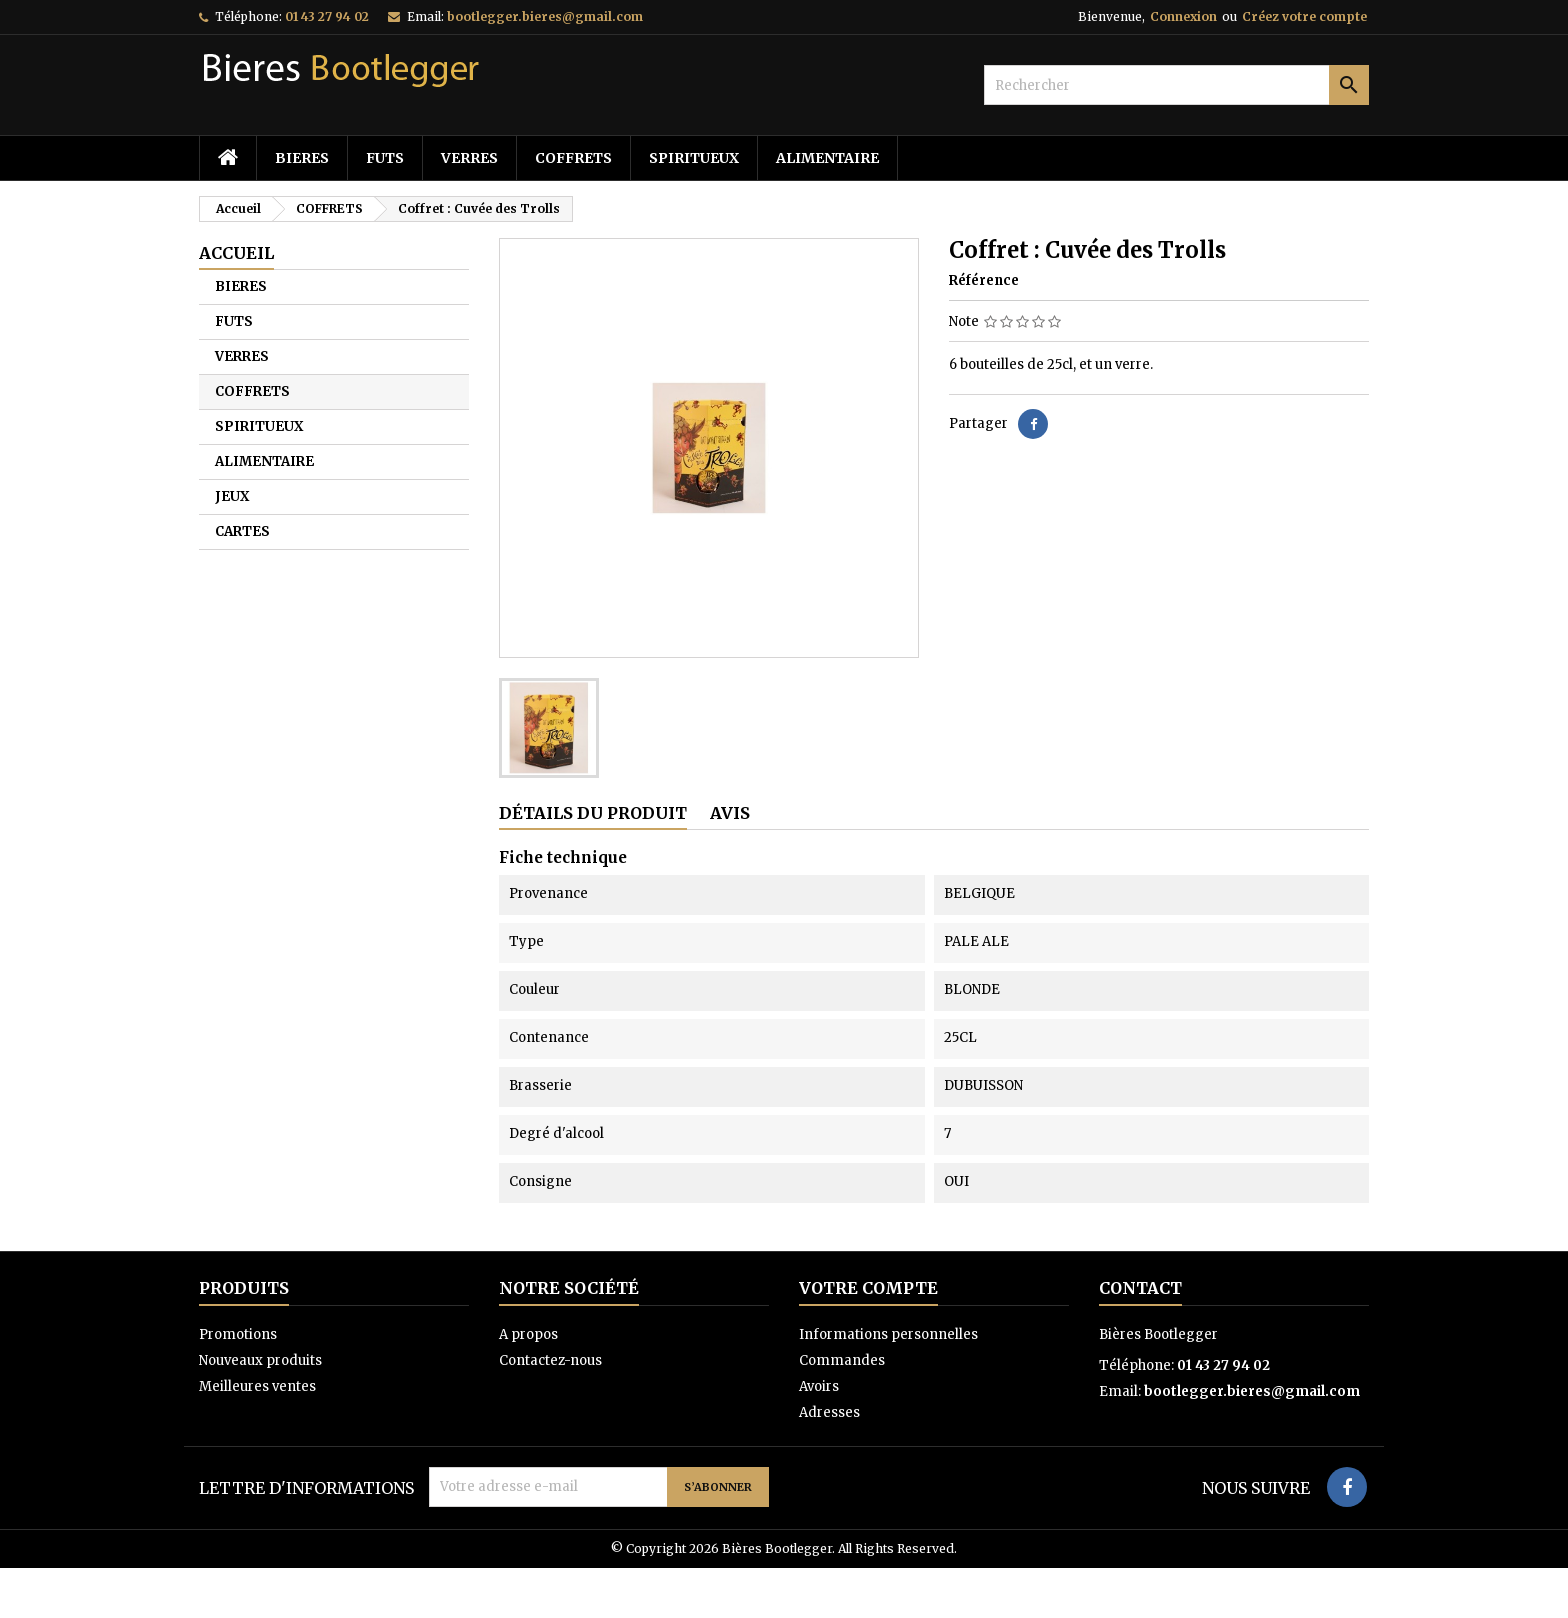 This screenshot has width=1568, height=1618. Describe the element at coordinates (868, 1288) in the screenshot. I see `Votre compte` at that location.